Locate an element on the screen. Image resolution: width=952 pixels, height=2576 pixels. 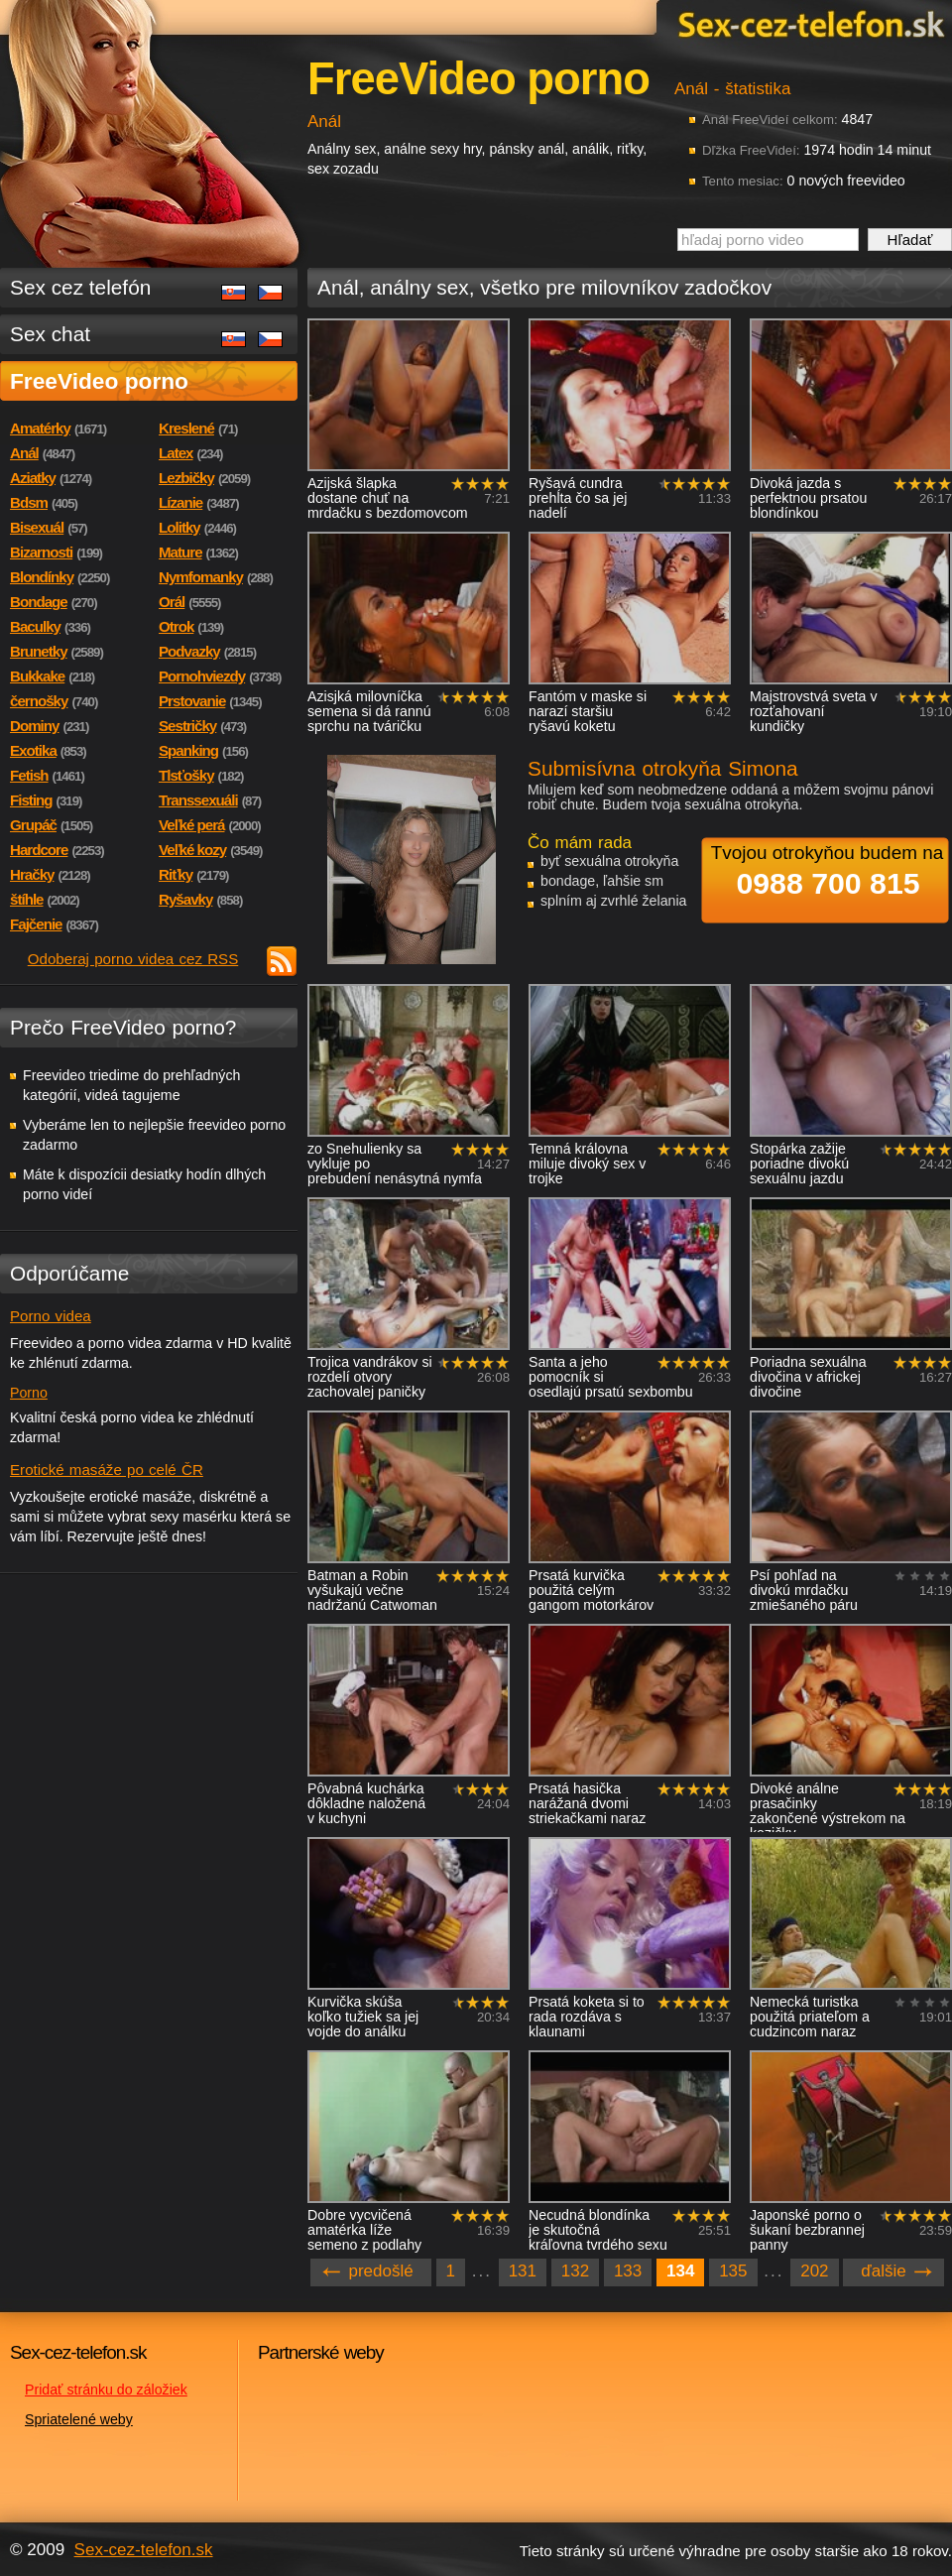
FreeVideo porno is located at coordinates (99, 381).